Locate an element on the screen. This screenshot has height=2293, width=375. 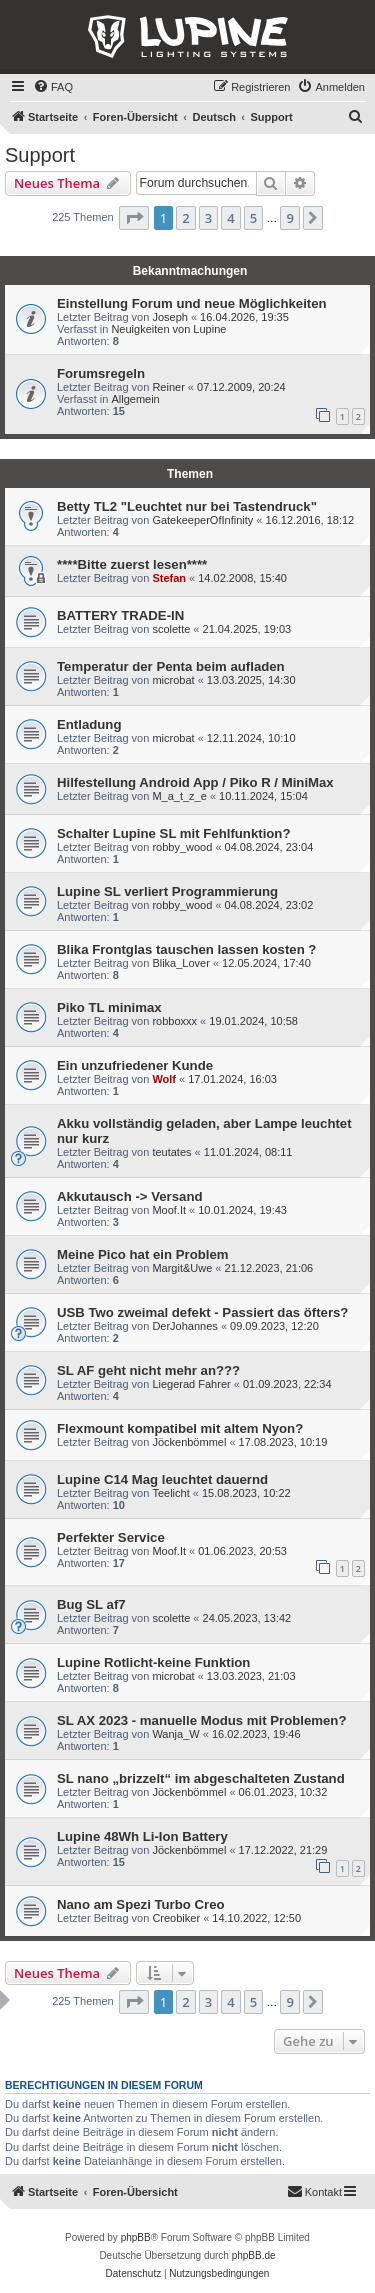
Allgemein is located at coordinates (135, 399).